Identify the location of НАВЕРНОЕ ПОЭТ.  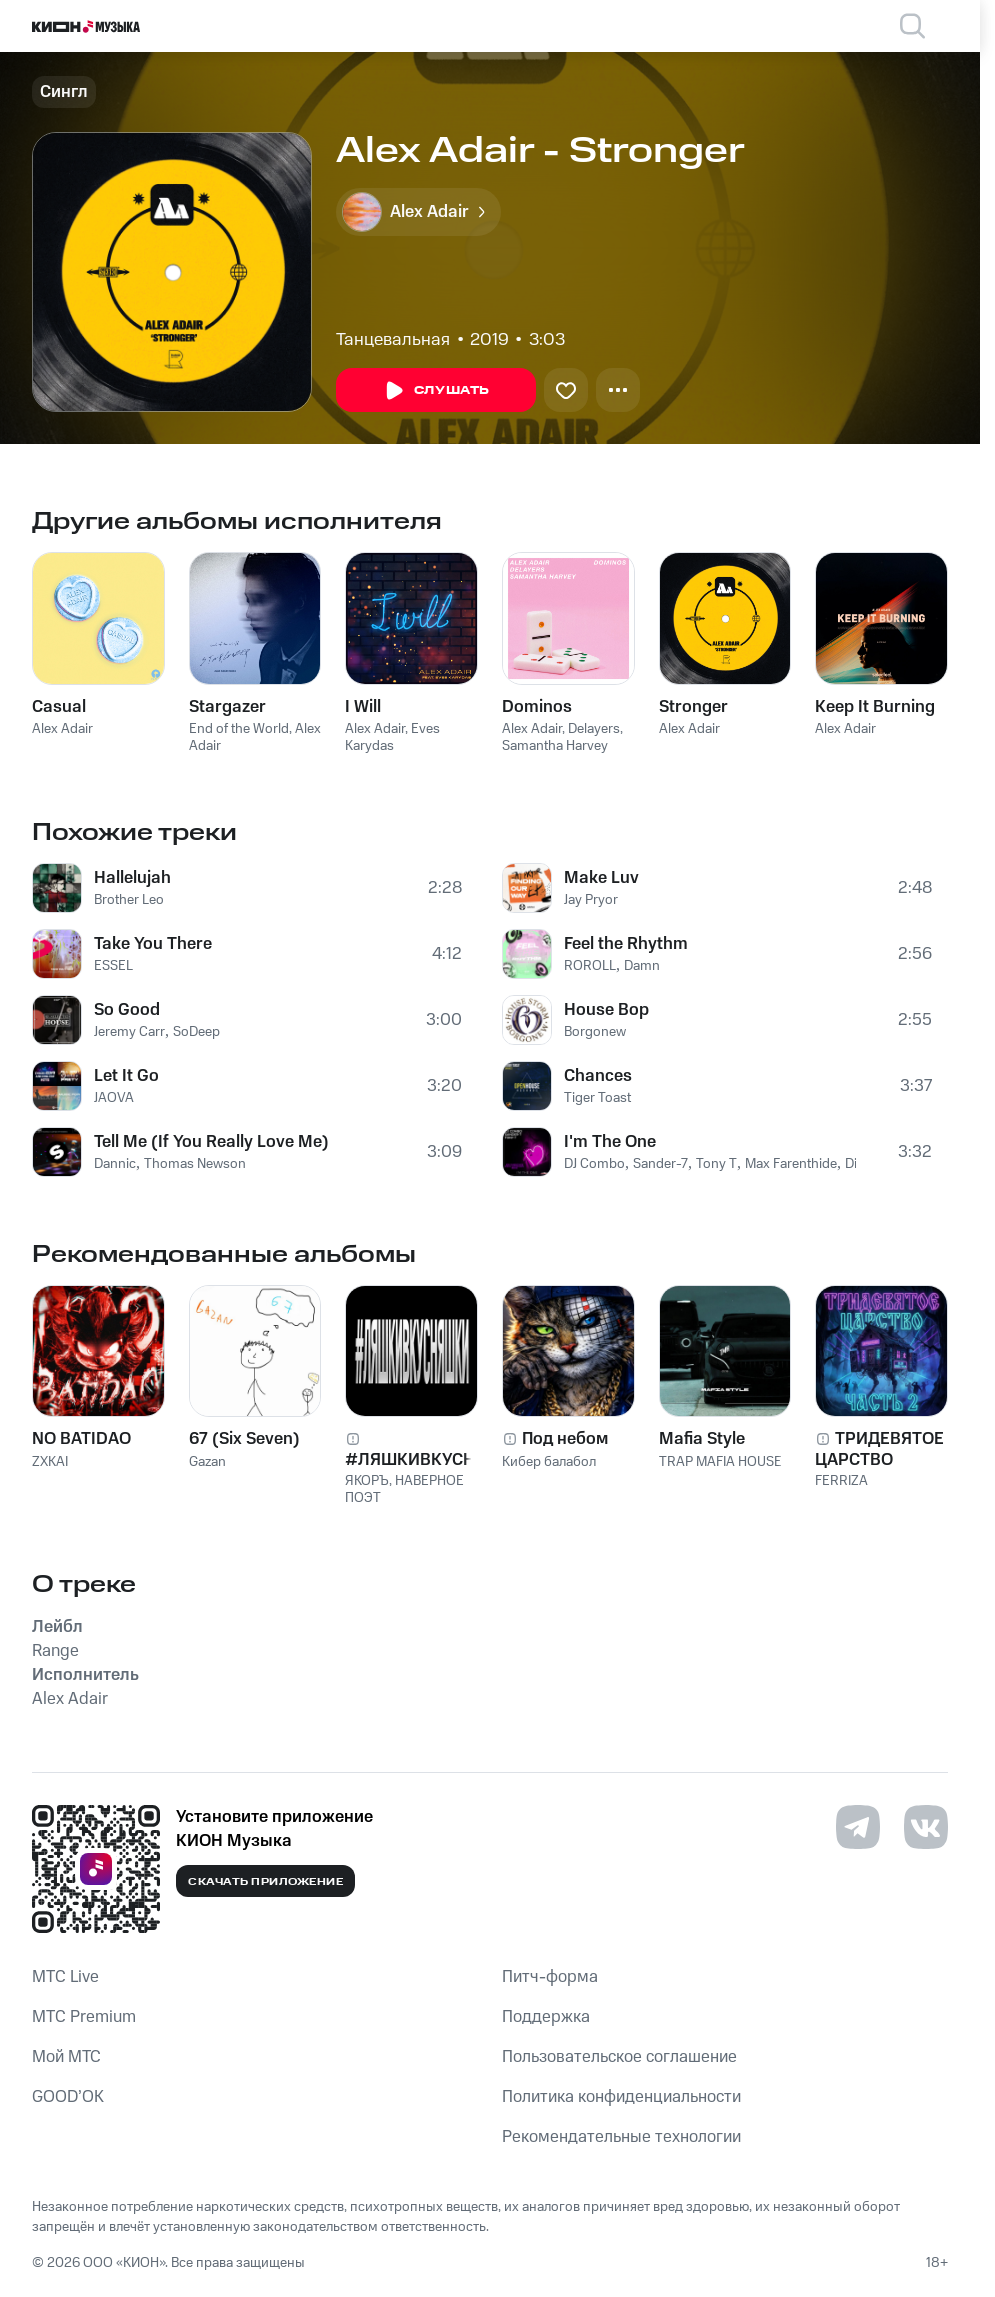
(404, 1489).